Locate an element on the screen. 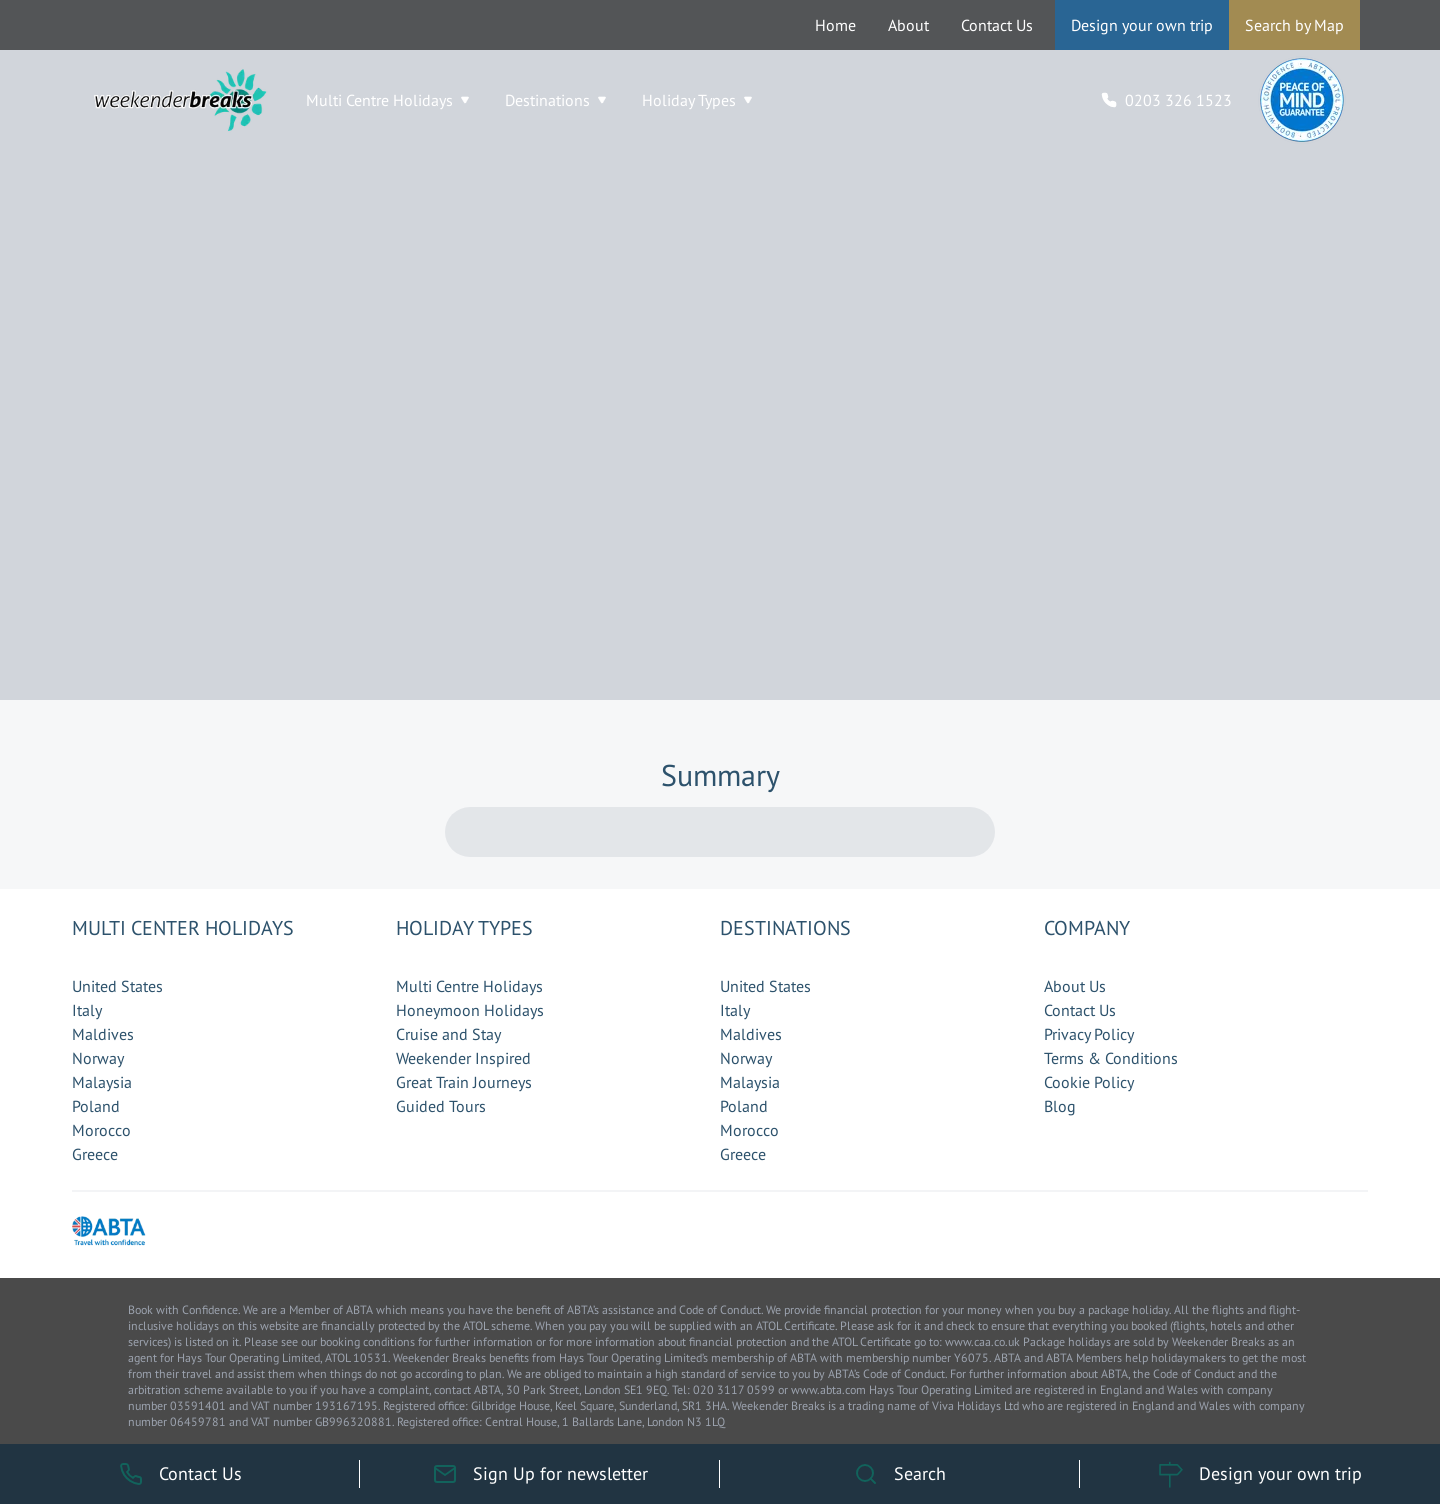 This screenshot has height=1504, width=1440. Cruise and Stay is located at coordinates (448, 1034).